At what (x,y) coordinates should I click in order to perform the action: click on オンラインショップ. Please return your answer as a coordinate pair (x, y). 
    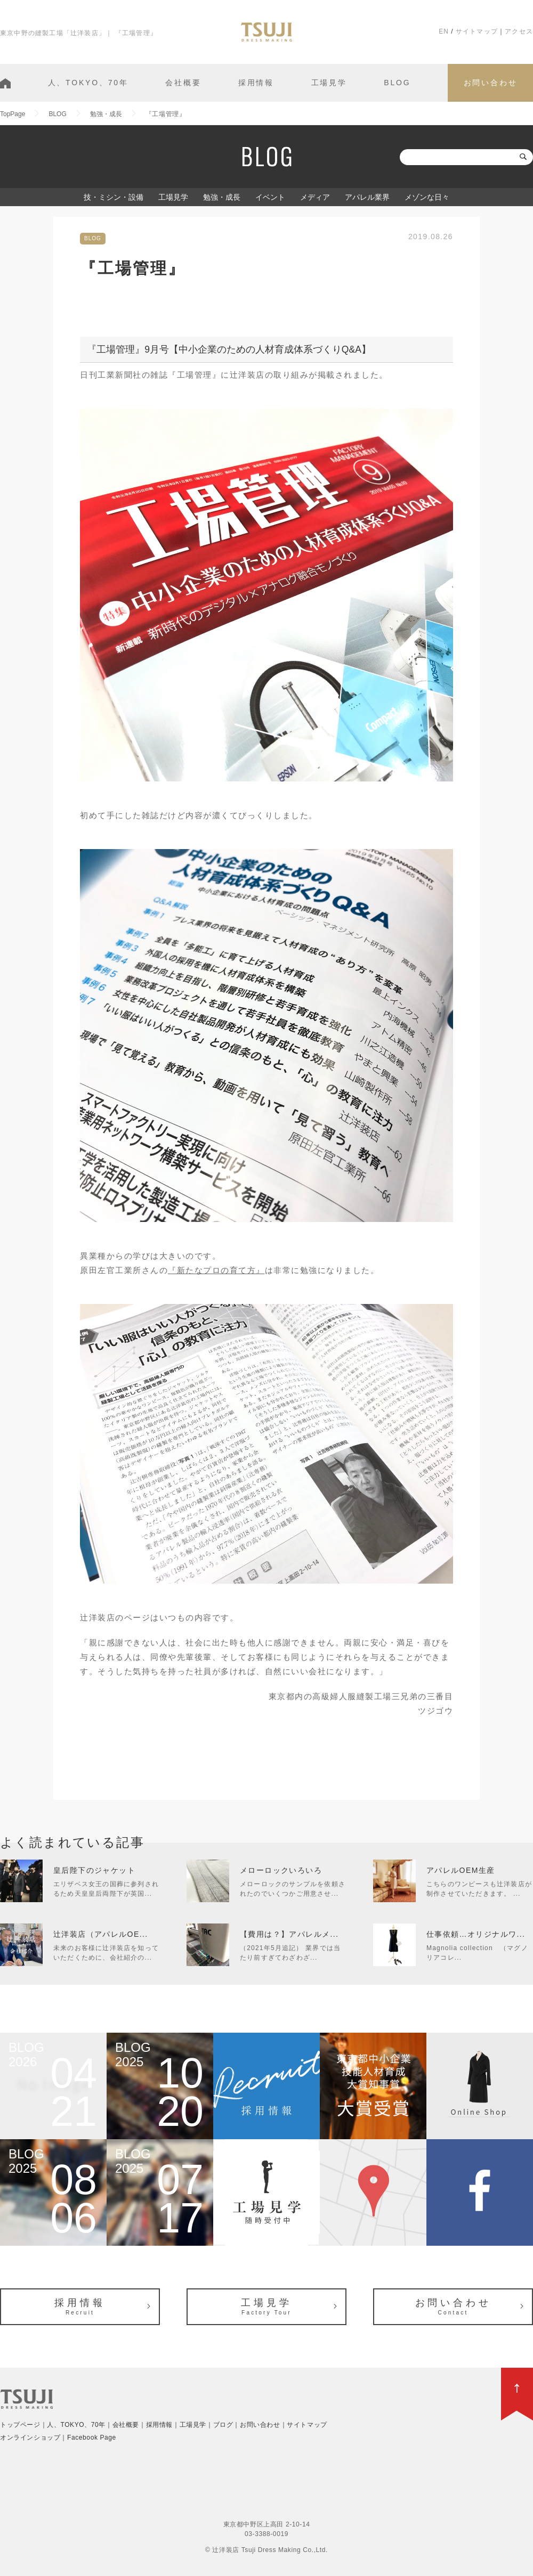
    Looking at the image, I should click on (30, 2437).